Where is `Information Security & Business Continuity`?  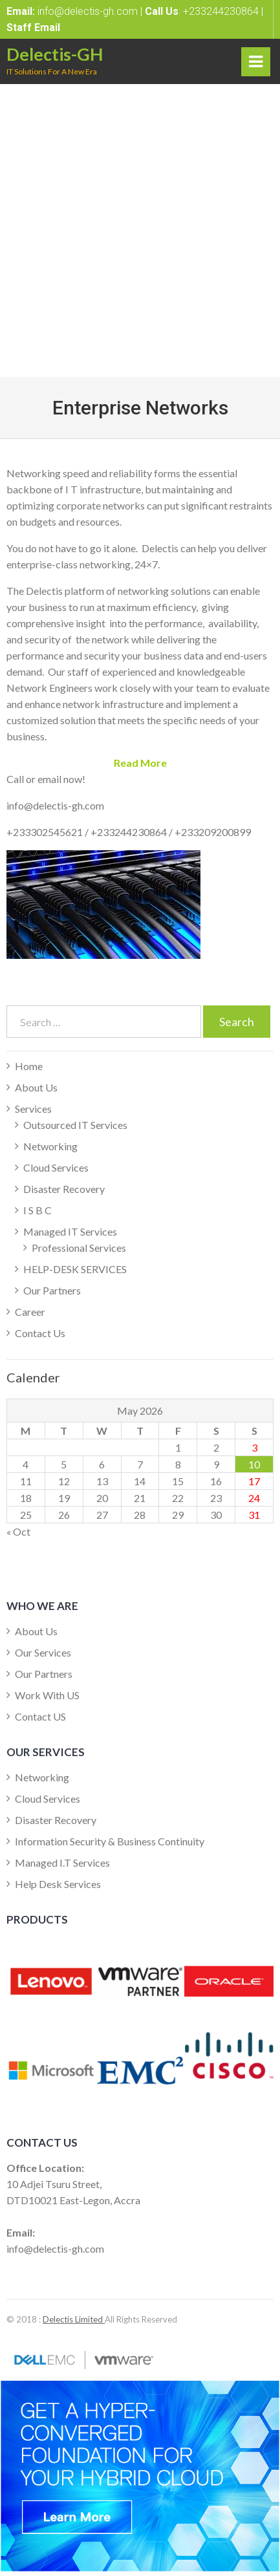 Information Security & Business Continuity is located at coordinates (109, 1841).